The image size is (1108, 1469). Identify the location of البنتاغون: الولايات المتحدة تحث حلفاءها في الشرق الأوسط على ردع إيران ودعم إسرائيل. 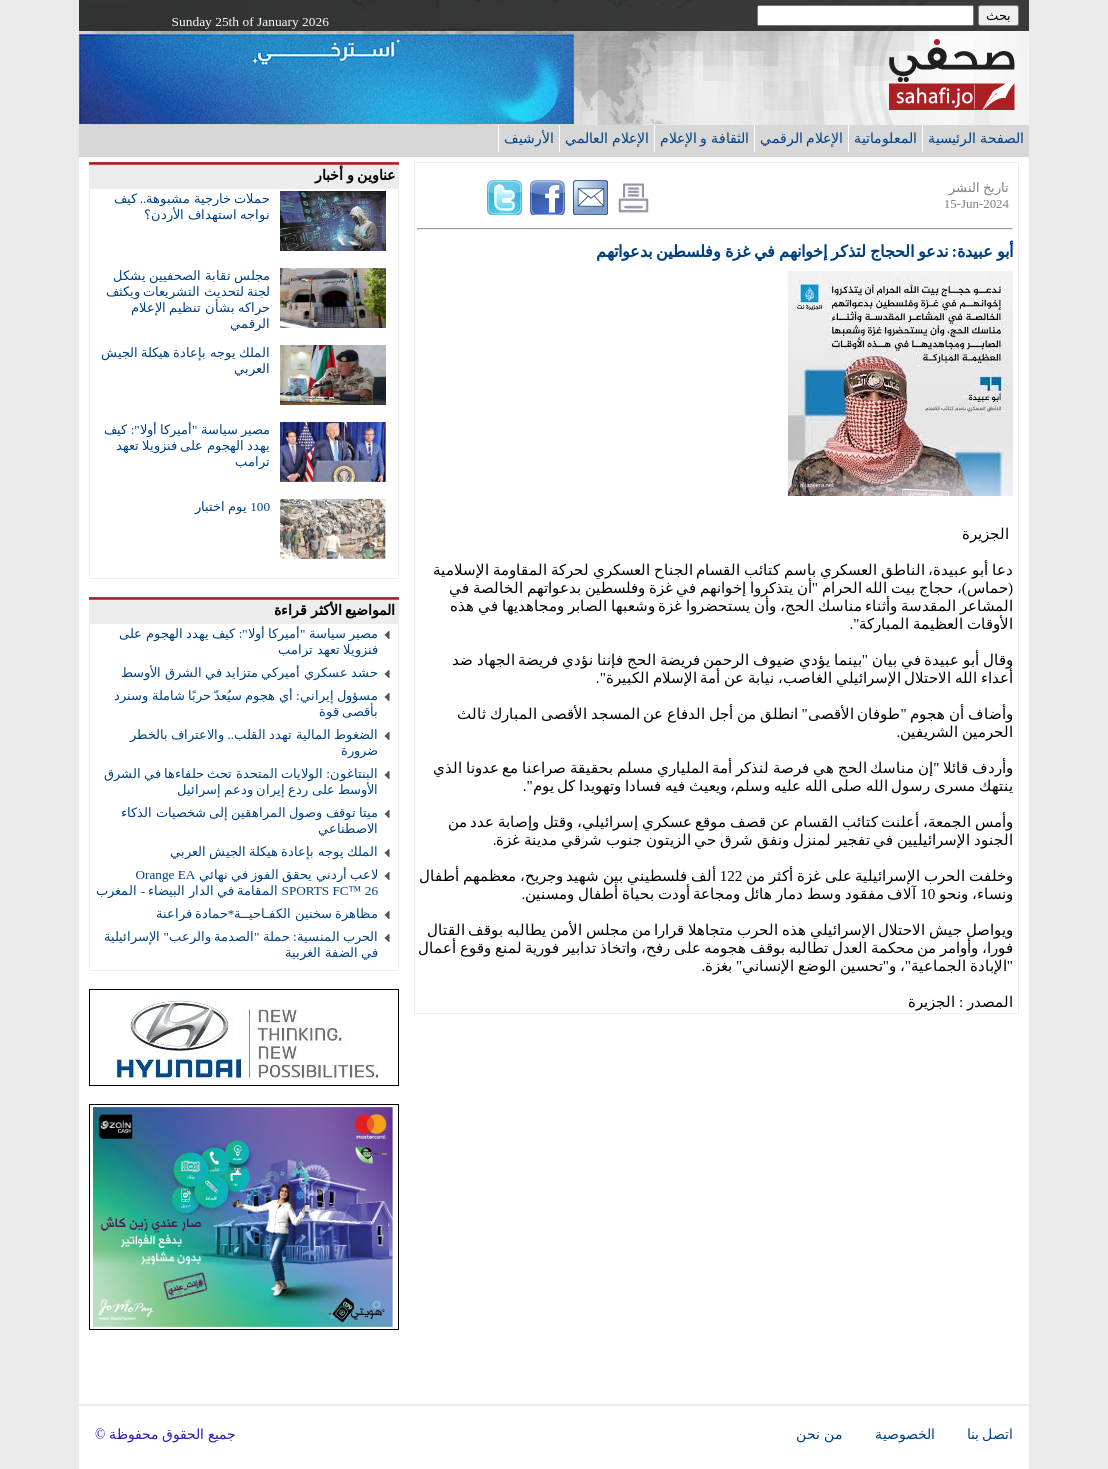
(241, 781).